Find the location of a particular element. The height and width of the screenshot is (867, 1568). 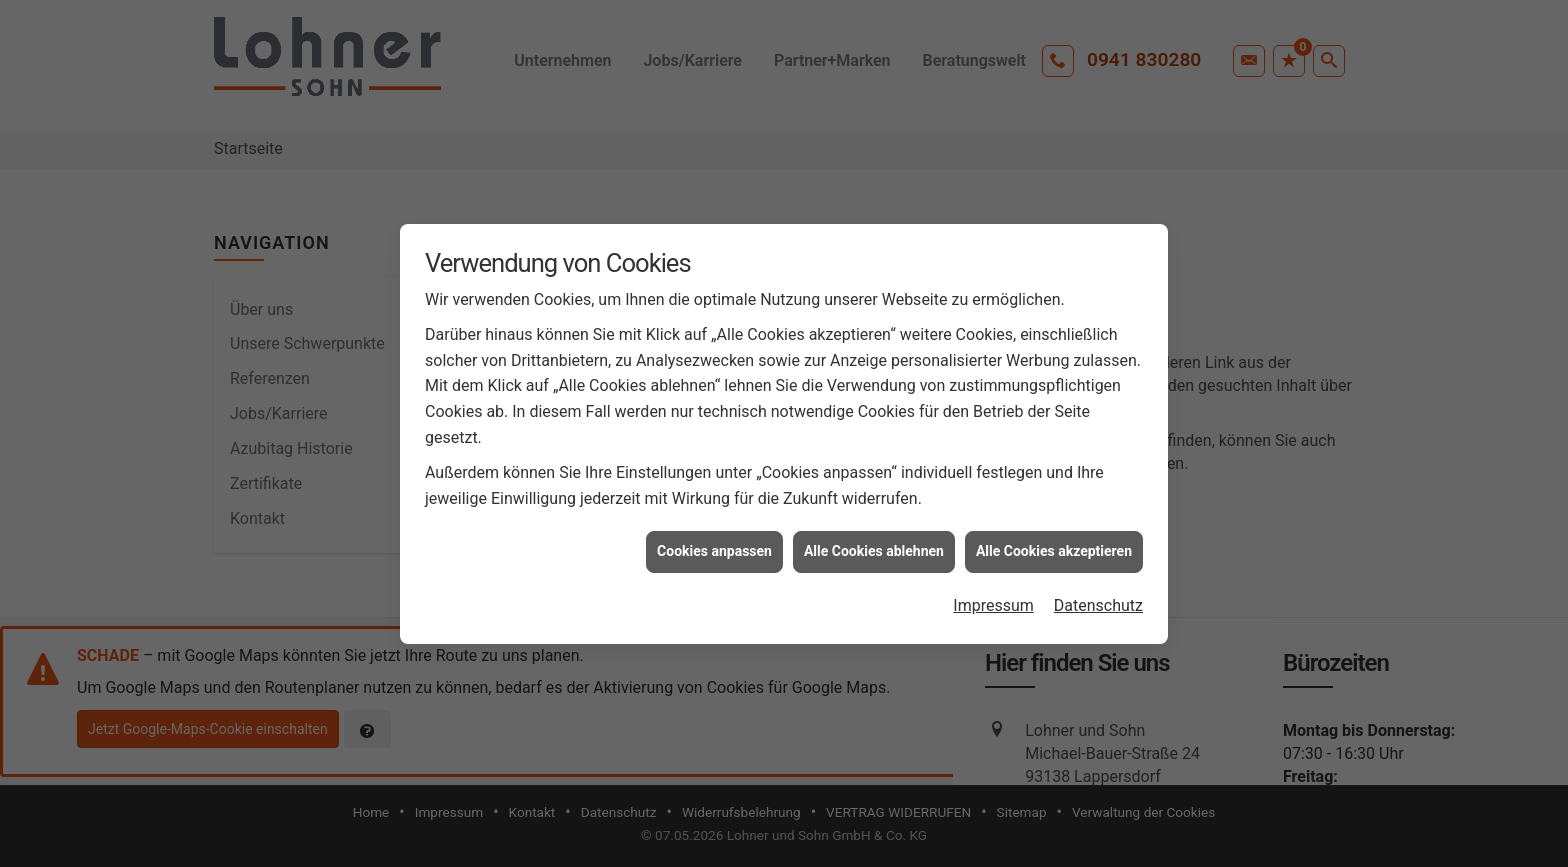

Alle Cookies akzeptieren is located at coordinates (1054, 550).